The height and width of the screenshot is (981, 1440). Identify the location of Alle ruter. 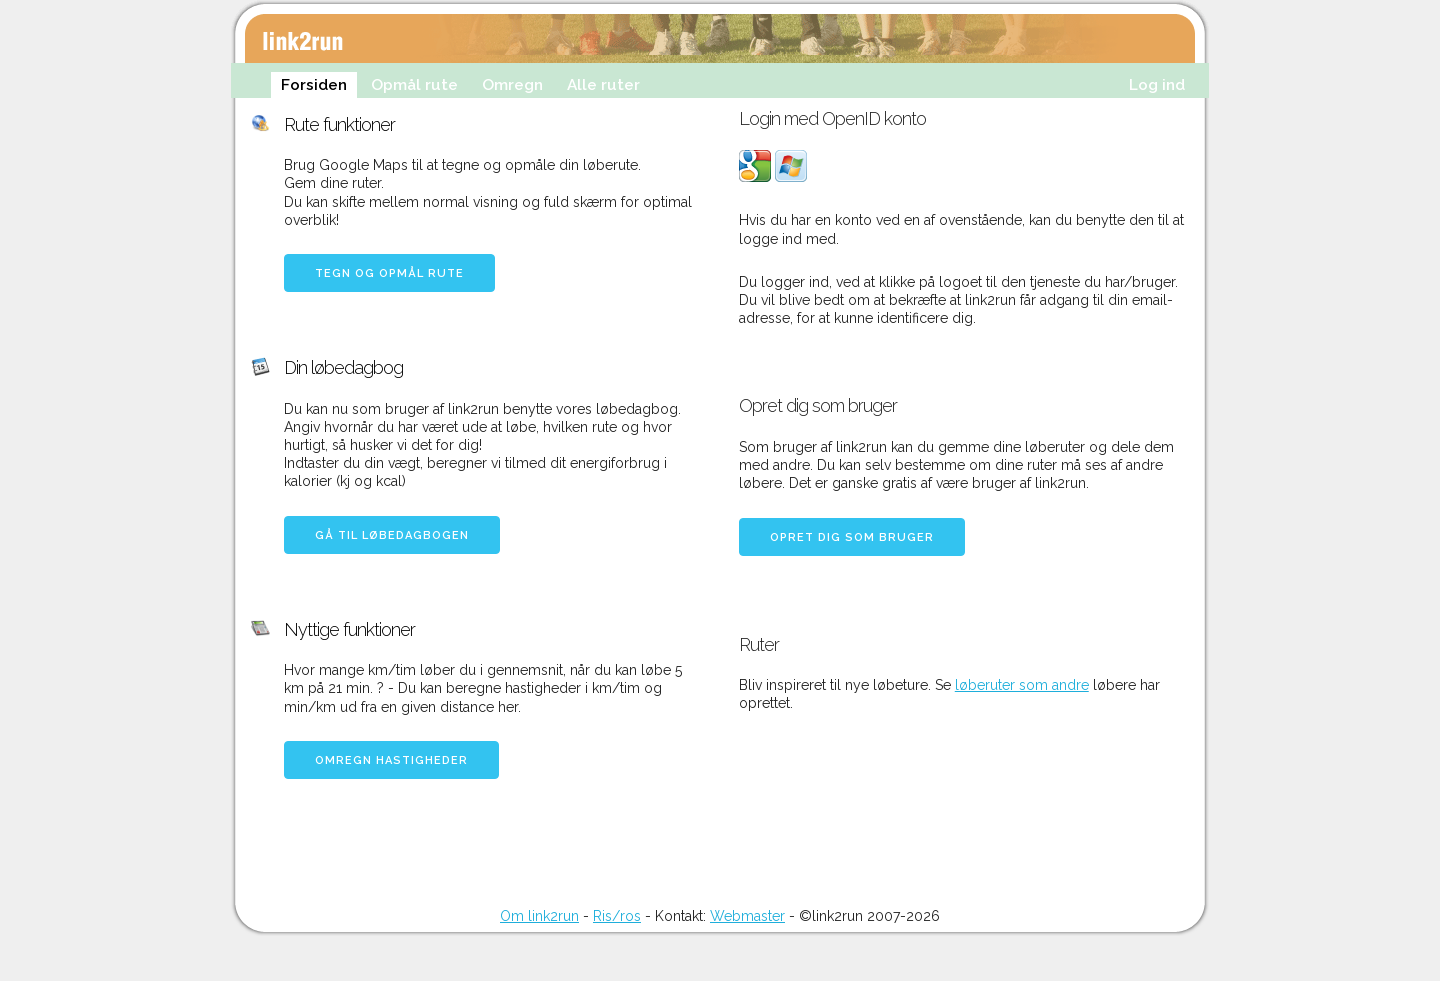
(603, 85).